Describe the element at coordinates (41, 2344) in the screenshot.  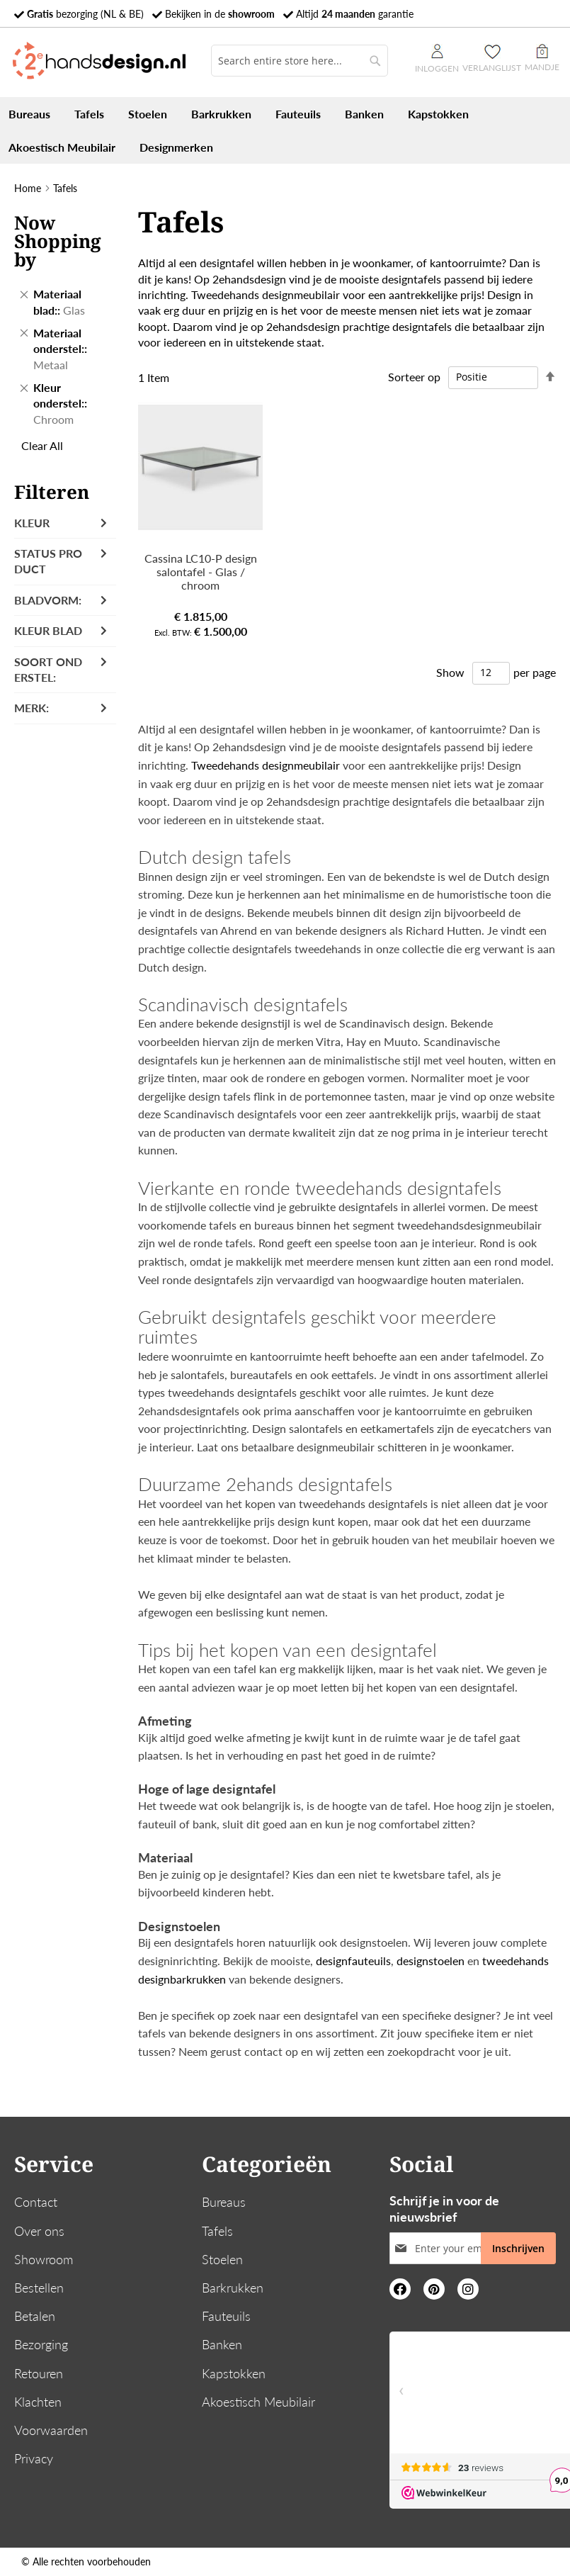
I see `Bezorging` at that location.